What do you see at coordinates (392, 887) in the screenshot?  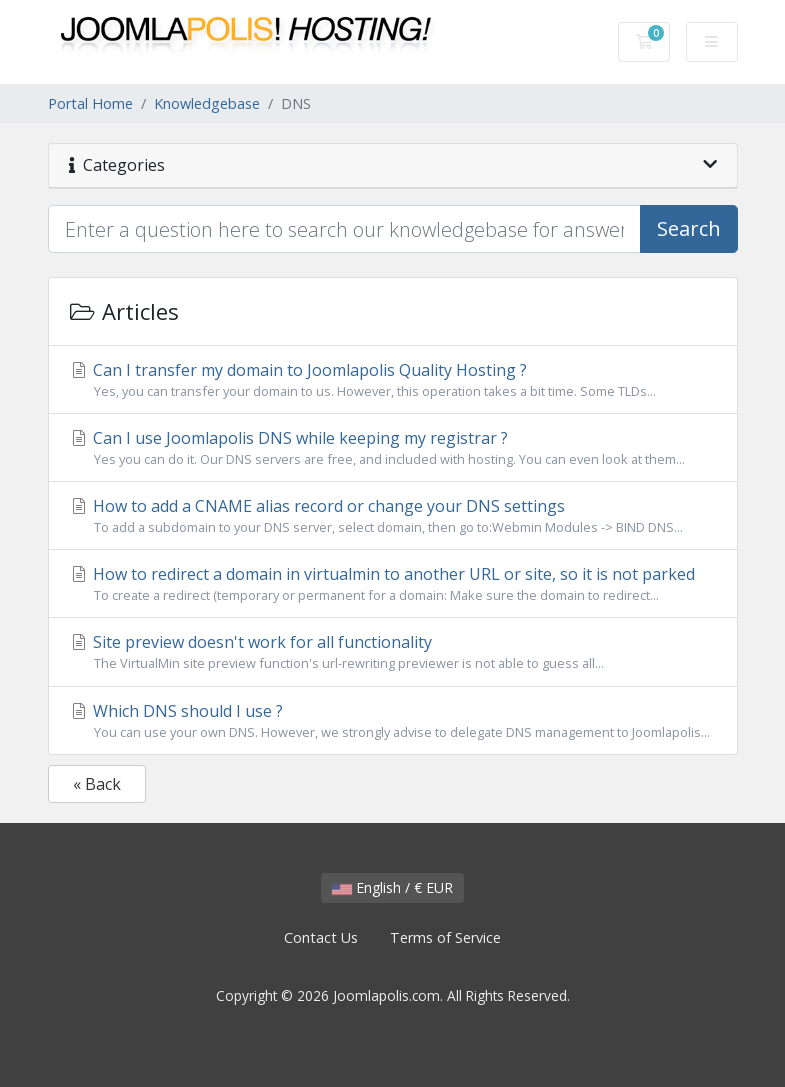 I see `English / € EUR` at bounding box center [392, 887].